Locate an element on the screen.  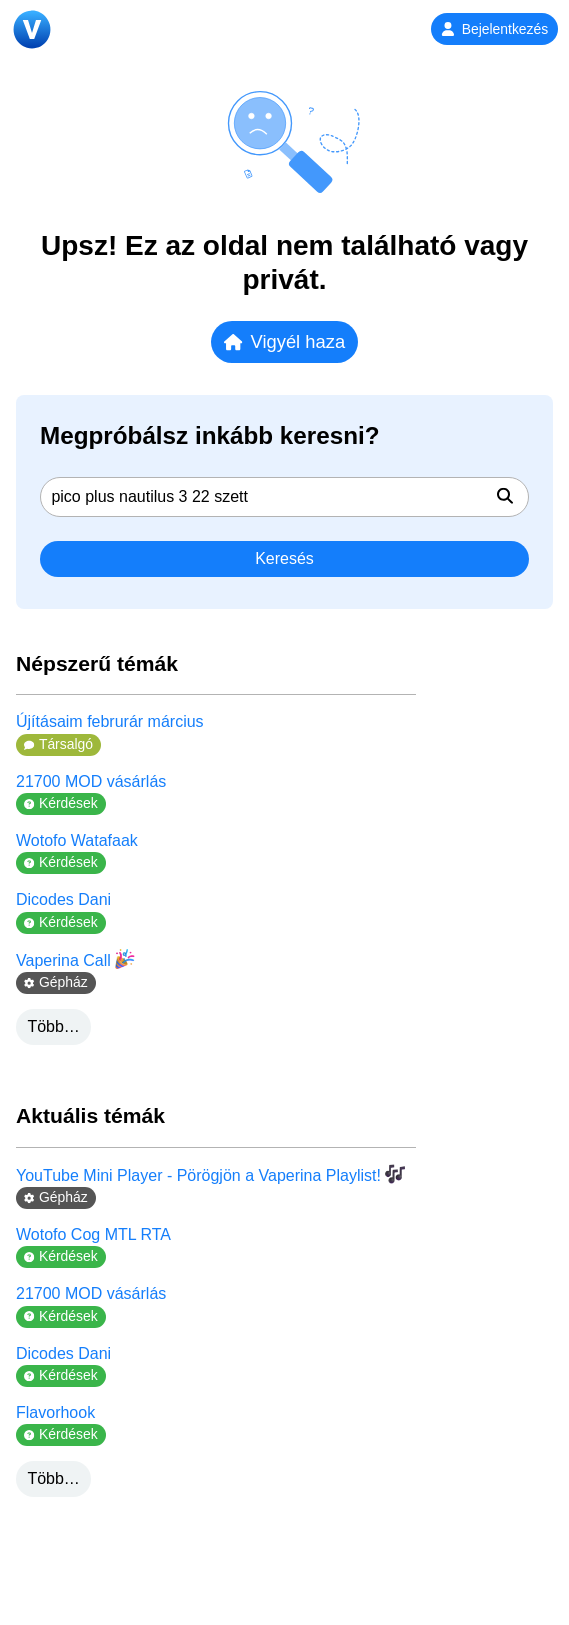
Keresés is located at coordinates (284, 558).